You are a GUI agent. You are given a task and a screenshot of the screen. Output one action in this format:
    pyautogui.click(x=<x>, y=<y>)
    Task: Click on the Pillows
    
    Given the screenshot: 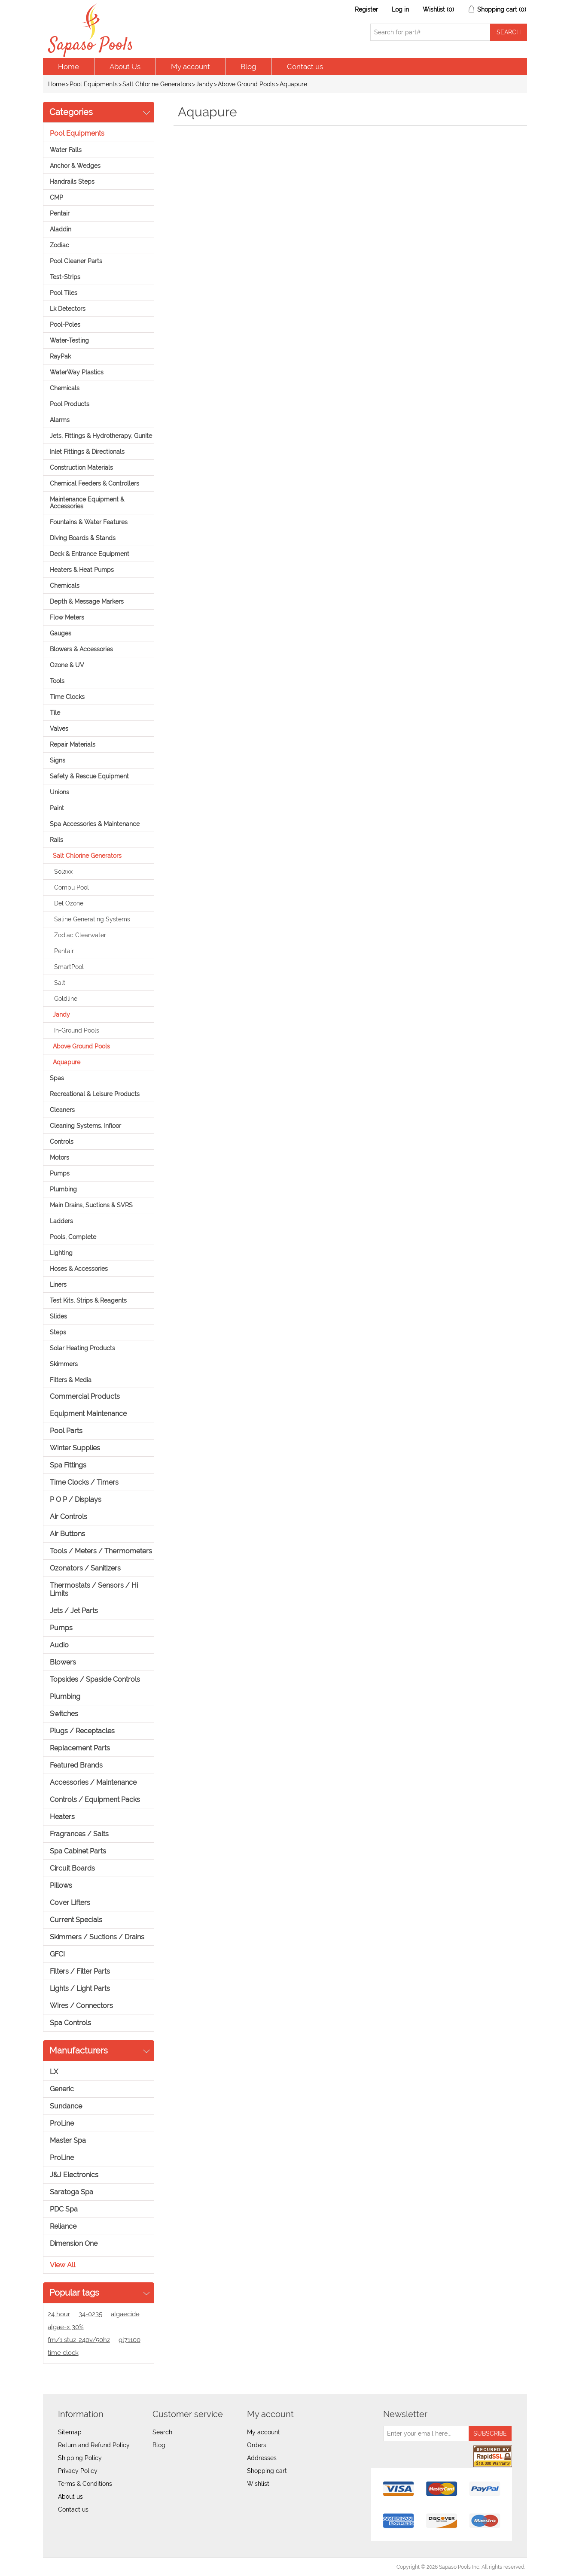 What is the action you would take?
    pyautogui.click(x=61, y=1885)
    